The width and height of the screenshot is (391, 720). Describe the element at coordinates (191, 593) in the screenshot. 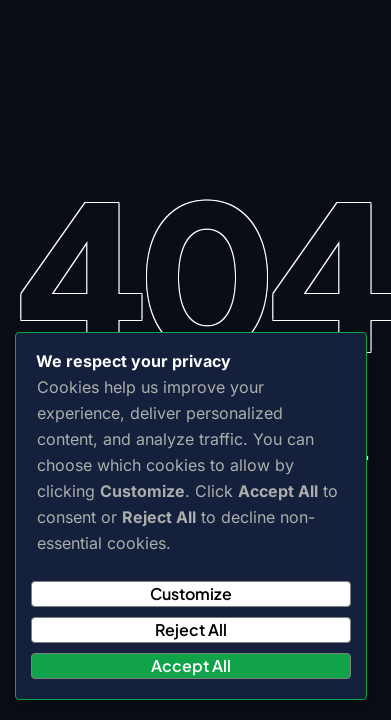

I see `Customize` at that location.